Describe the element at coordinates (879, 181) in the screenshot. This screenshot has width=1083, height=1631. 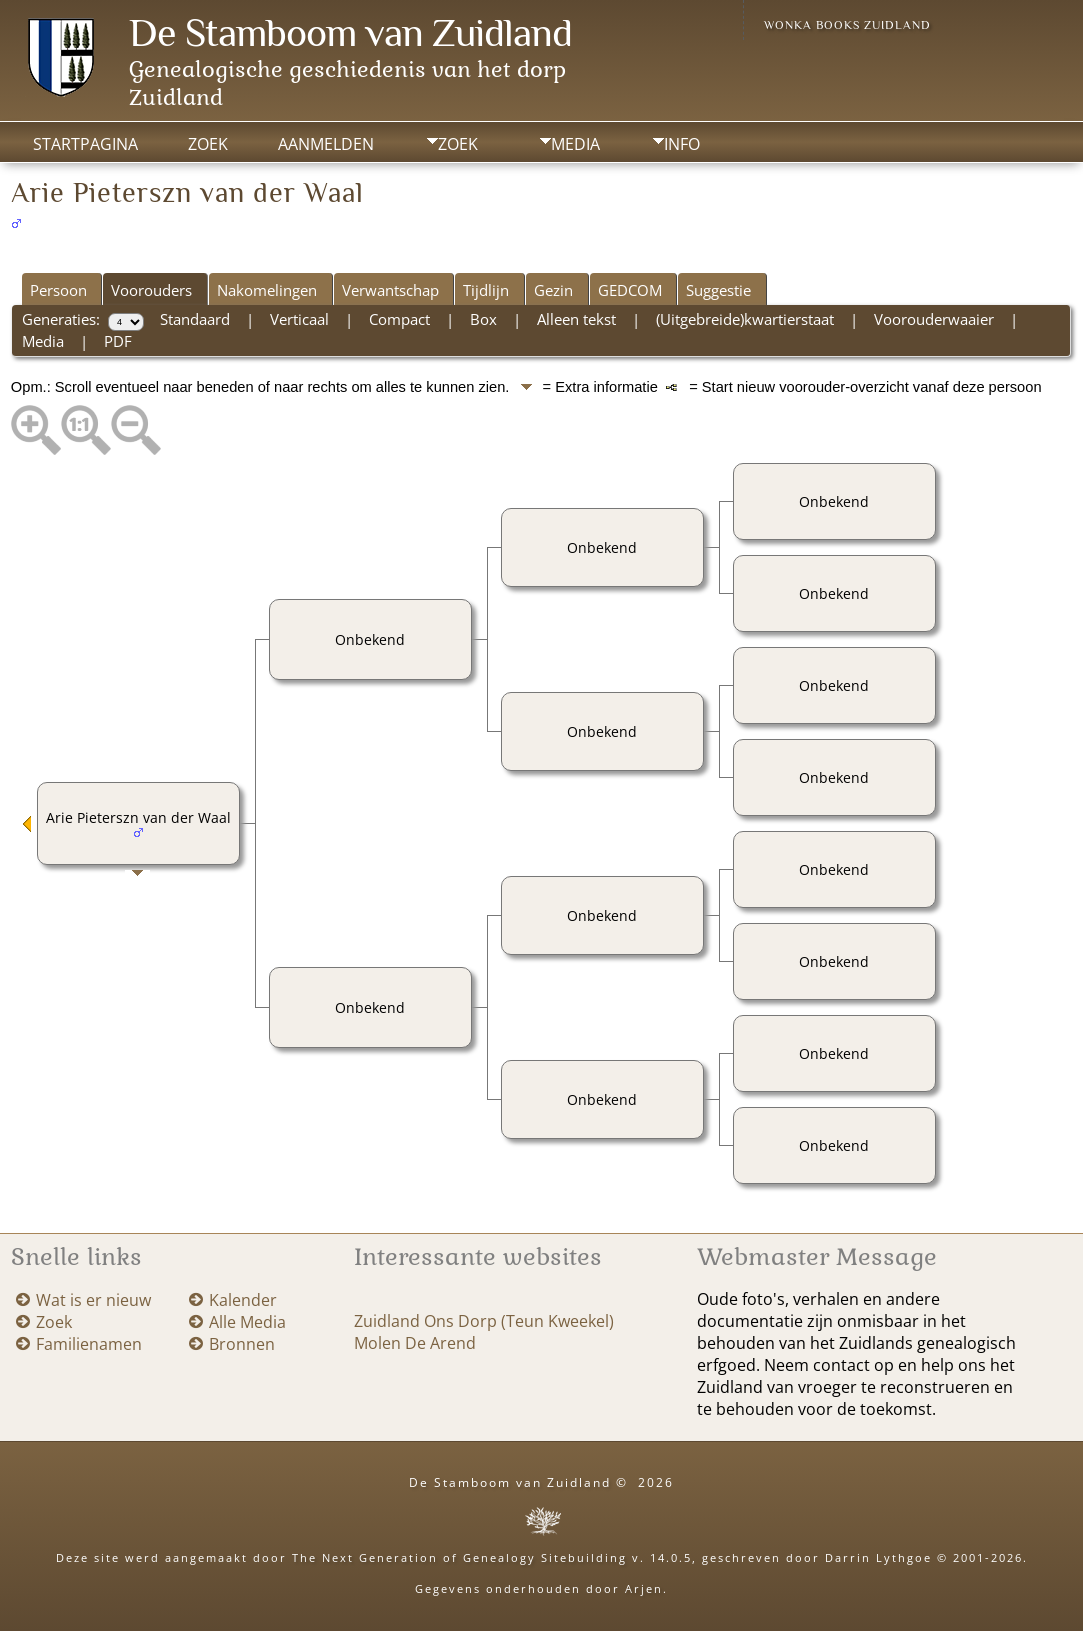
I see `Voeg bladwijzer toe` at that location.